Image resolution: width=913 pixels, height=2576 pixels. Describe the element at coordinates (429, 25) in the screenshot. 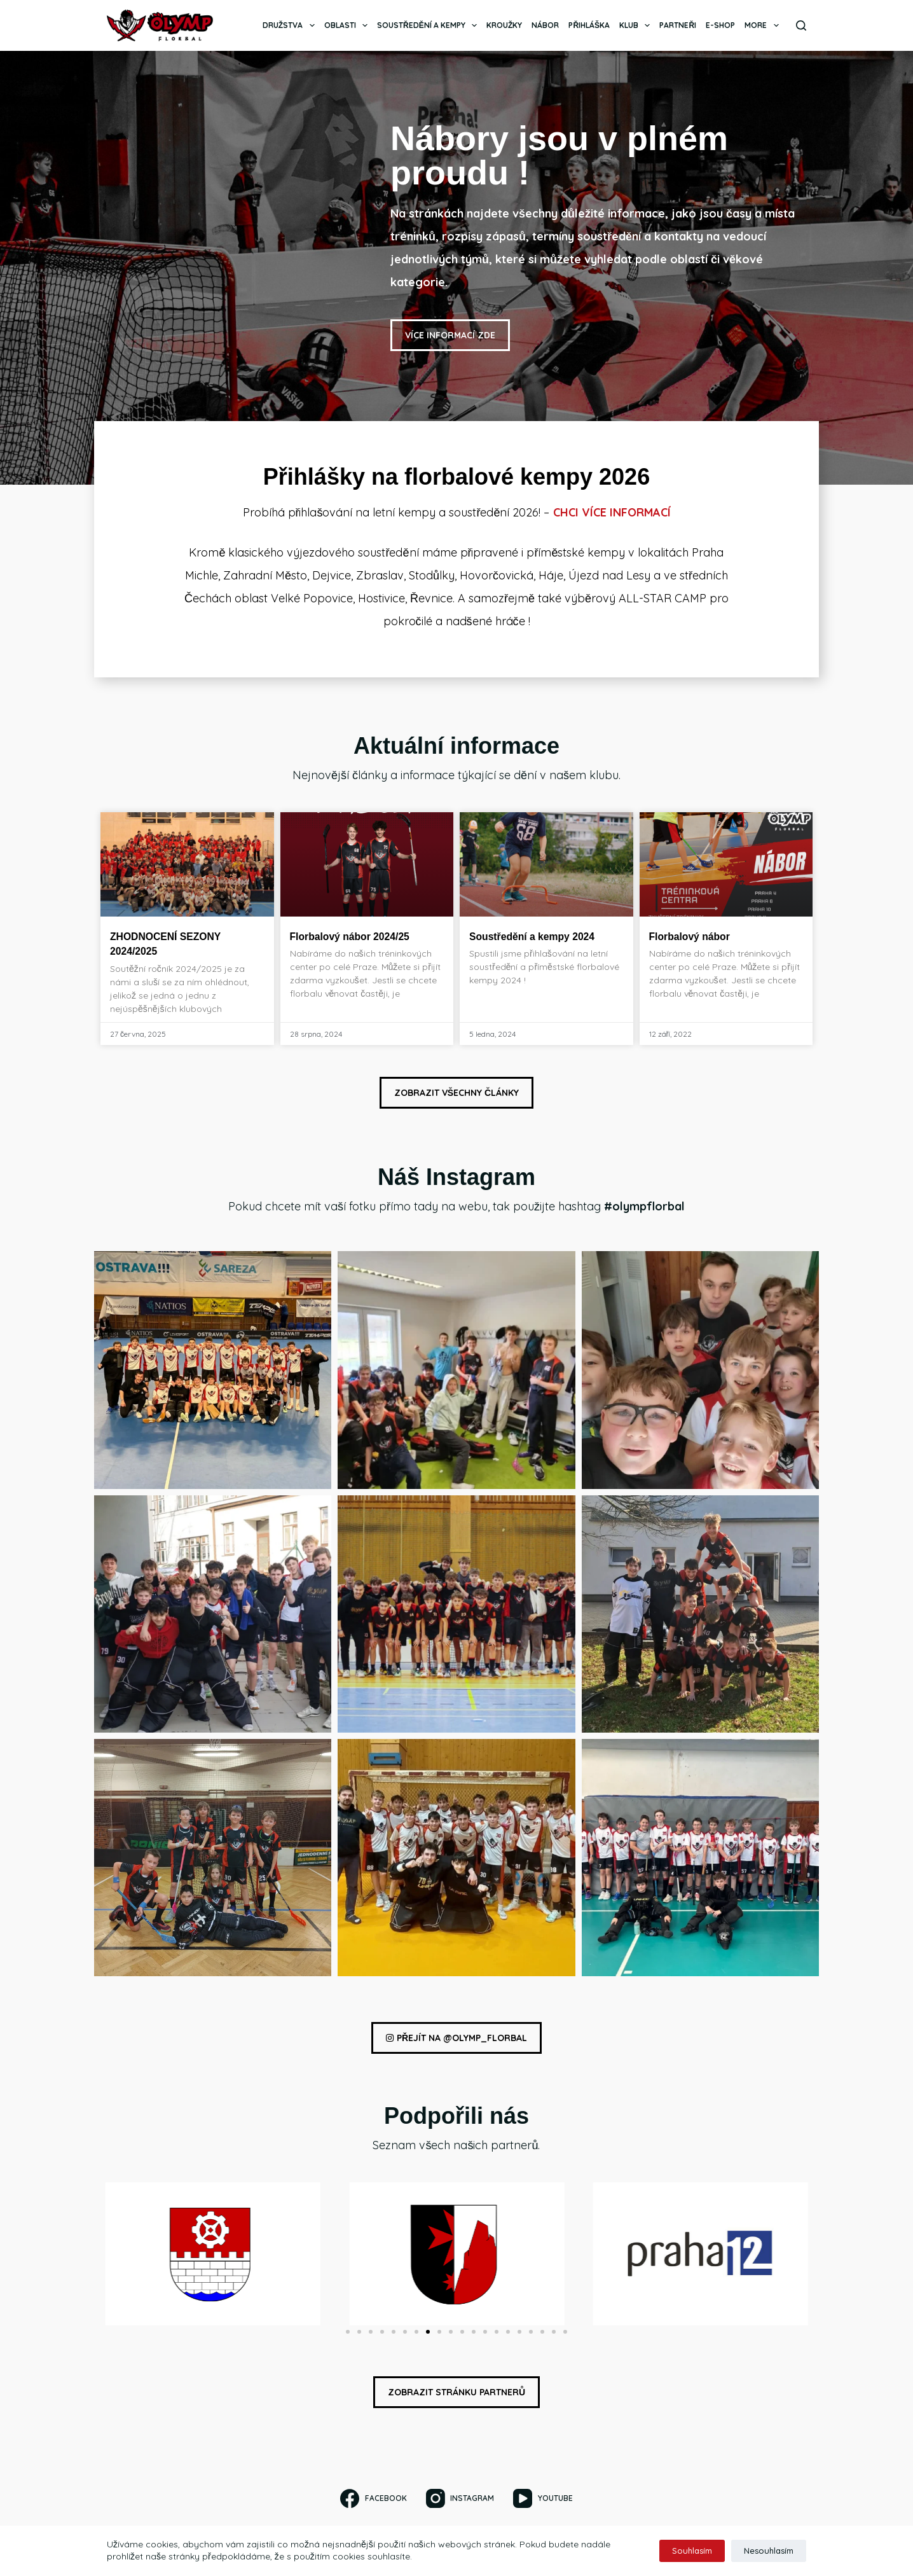

I see `Soustředění a kempy` at that location.